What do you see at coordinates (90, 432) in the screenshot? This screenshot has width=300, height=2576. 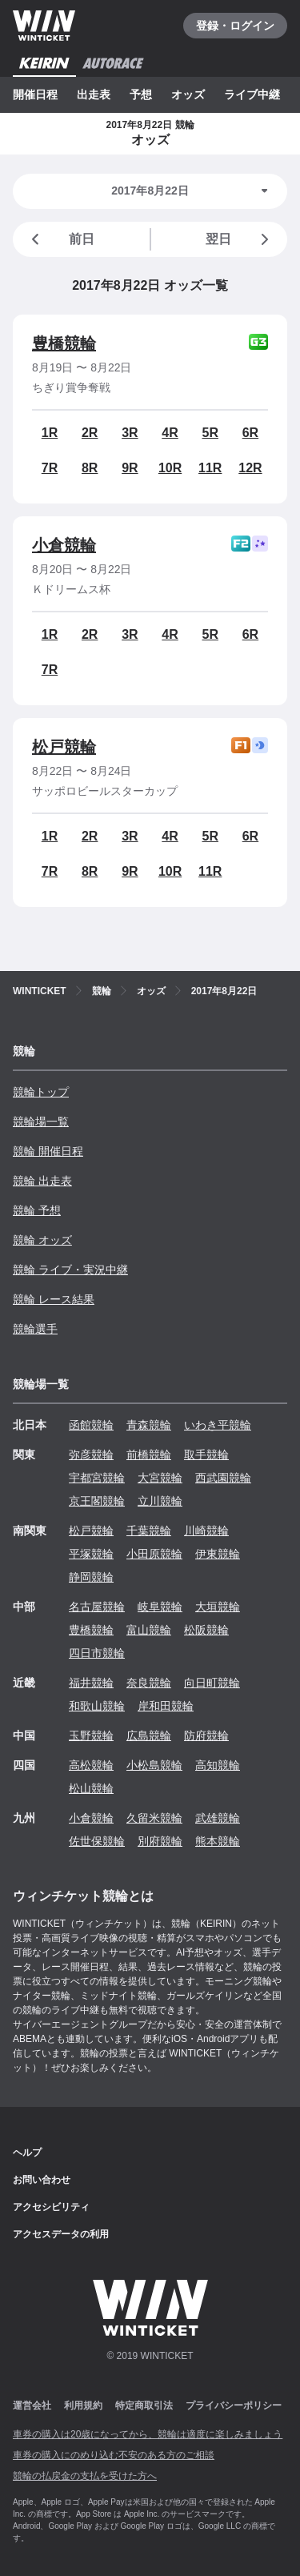 I see `2R` at bounding box center [90, 432].